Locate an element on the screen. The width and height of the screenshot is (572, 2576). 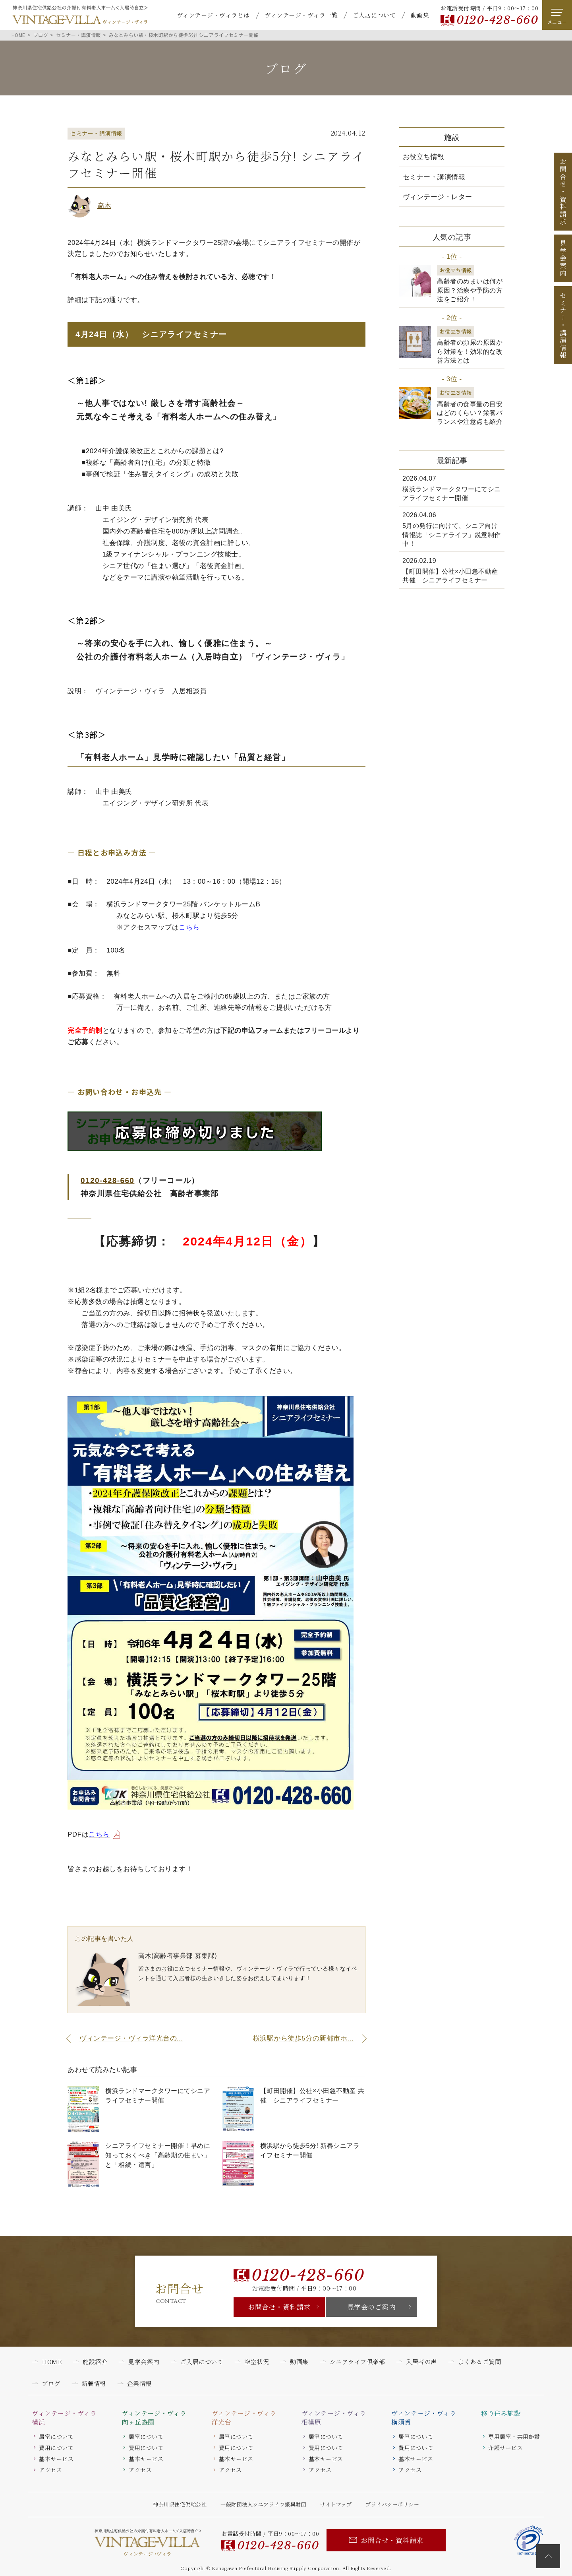
居室について is located at coordinates (56, 2436).